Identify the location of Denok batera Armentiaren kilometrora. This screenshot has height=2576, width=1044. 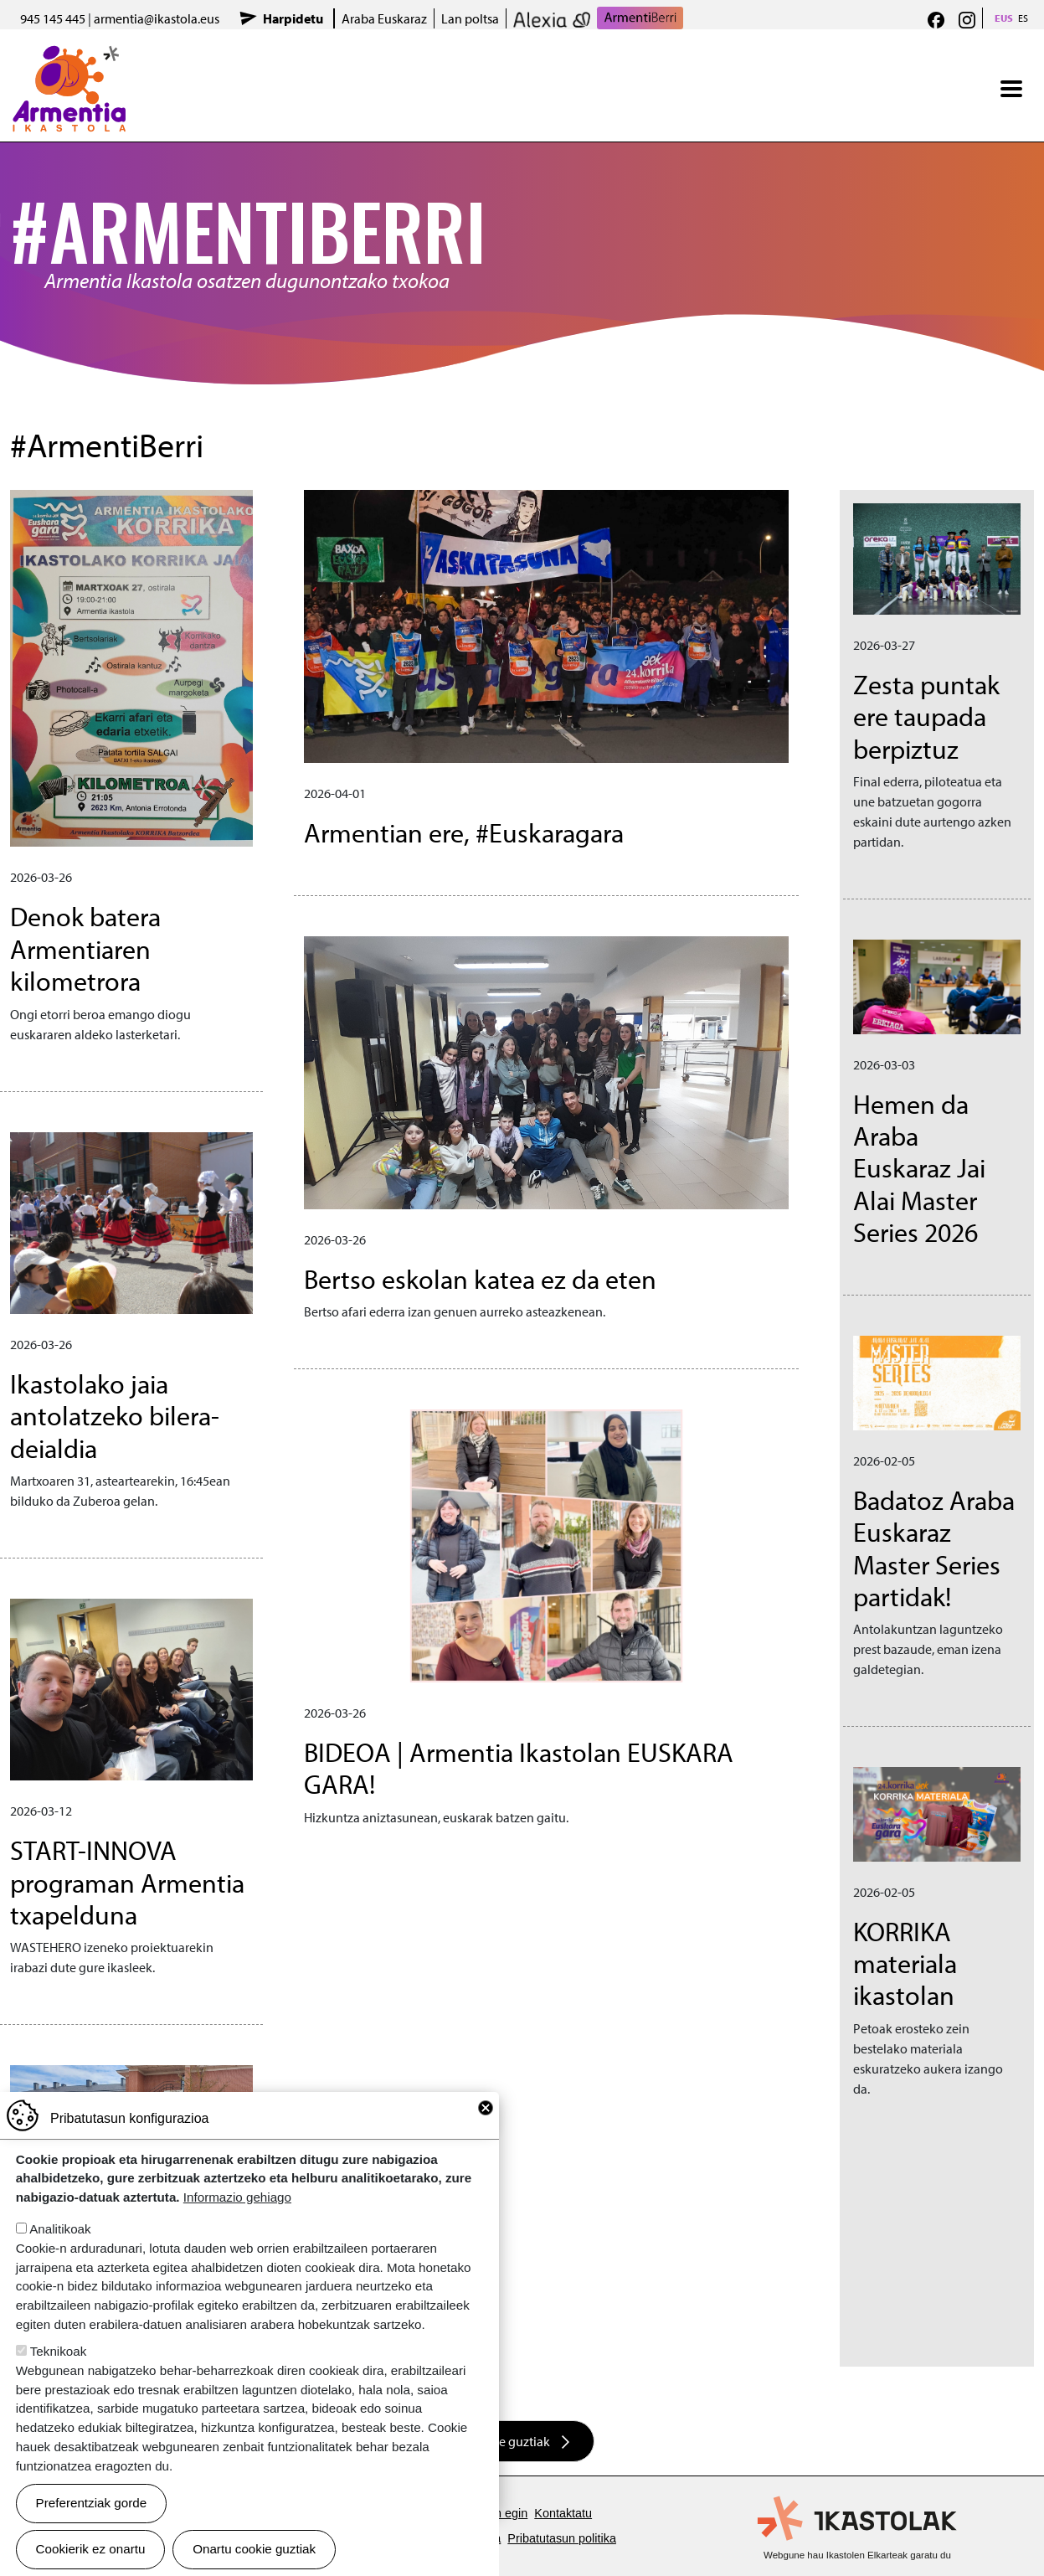
(85, 948).